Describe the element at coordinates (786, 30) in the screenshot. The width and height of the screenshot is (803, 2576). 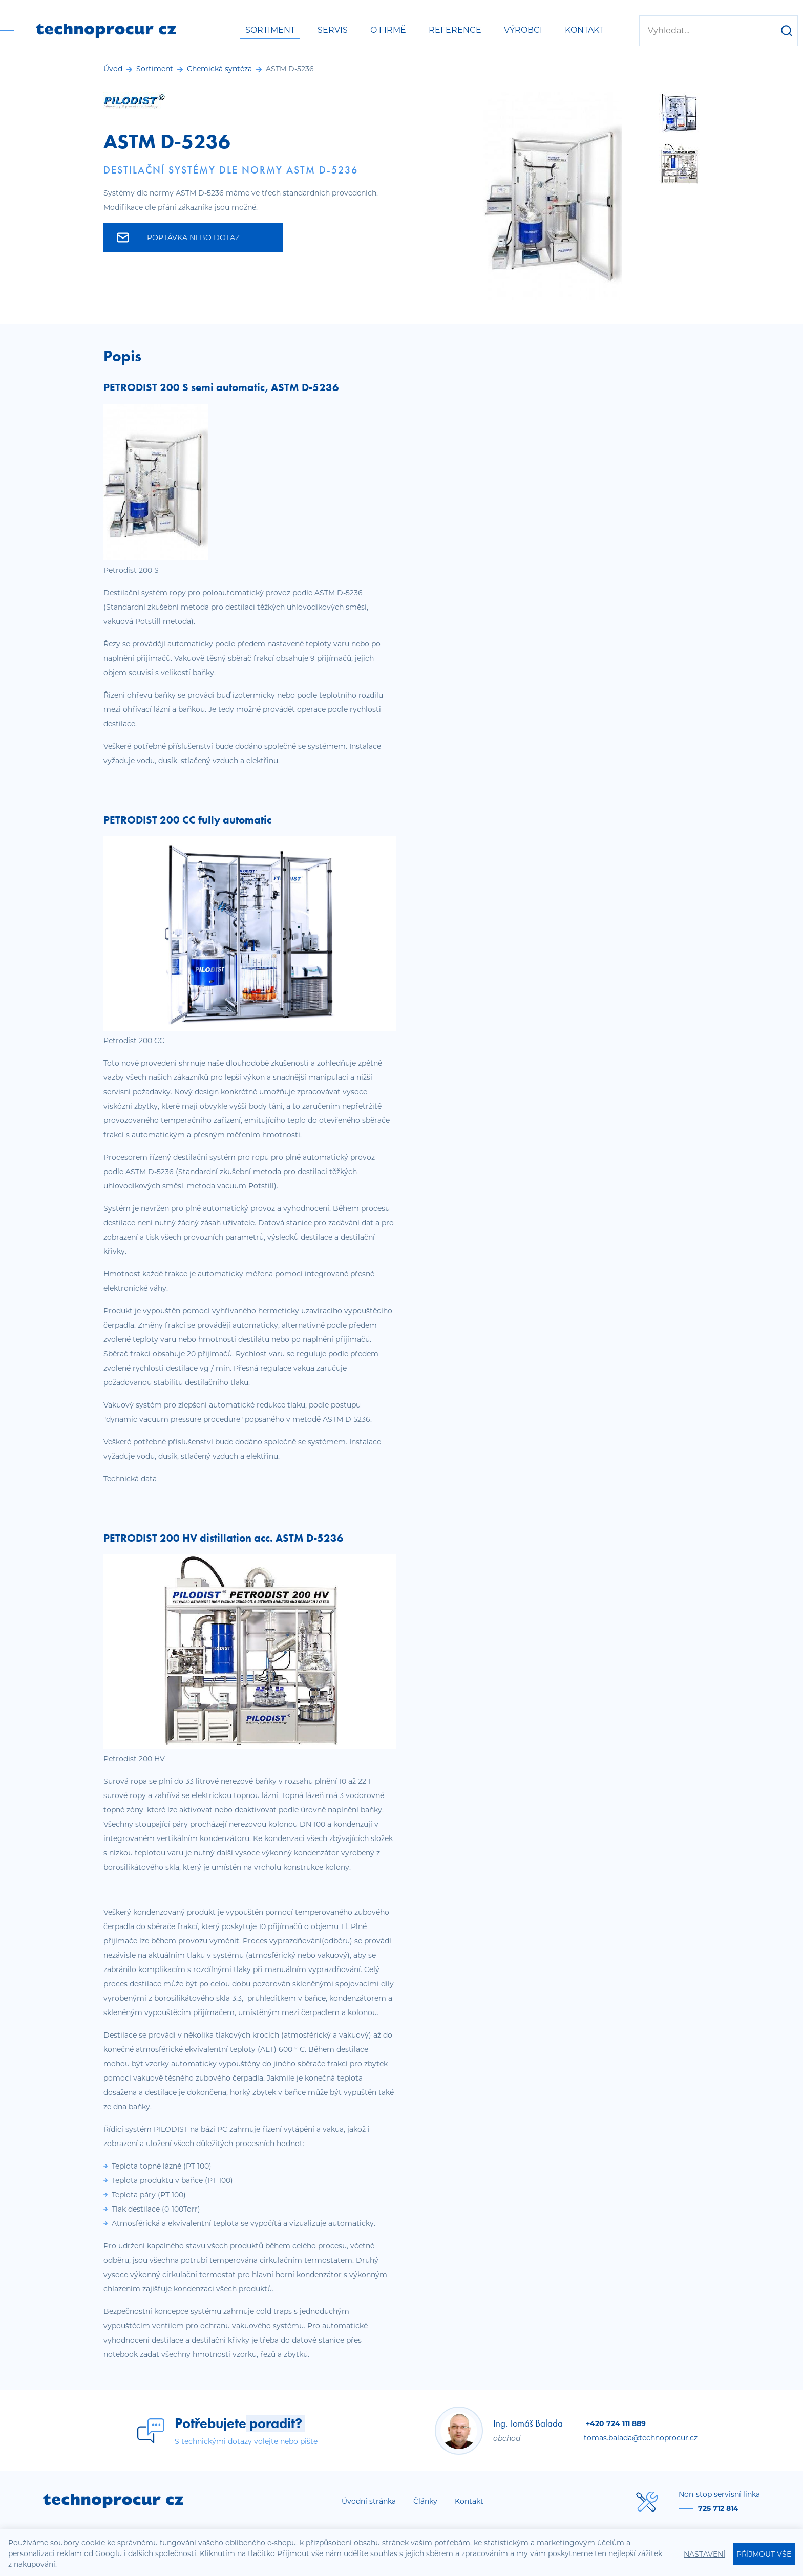
I see `[Hledat]` at that location.